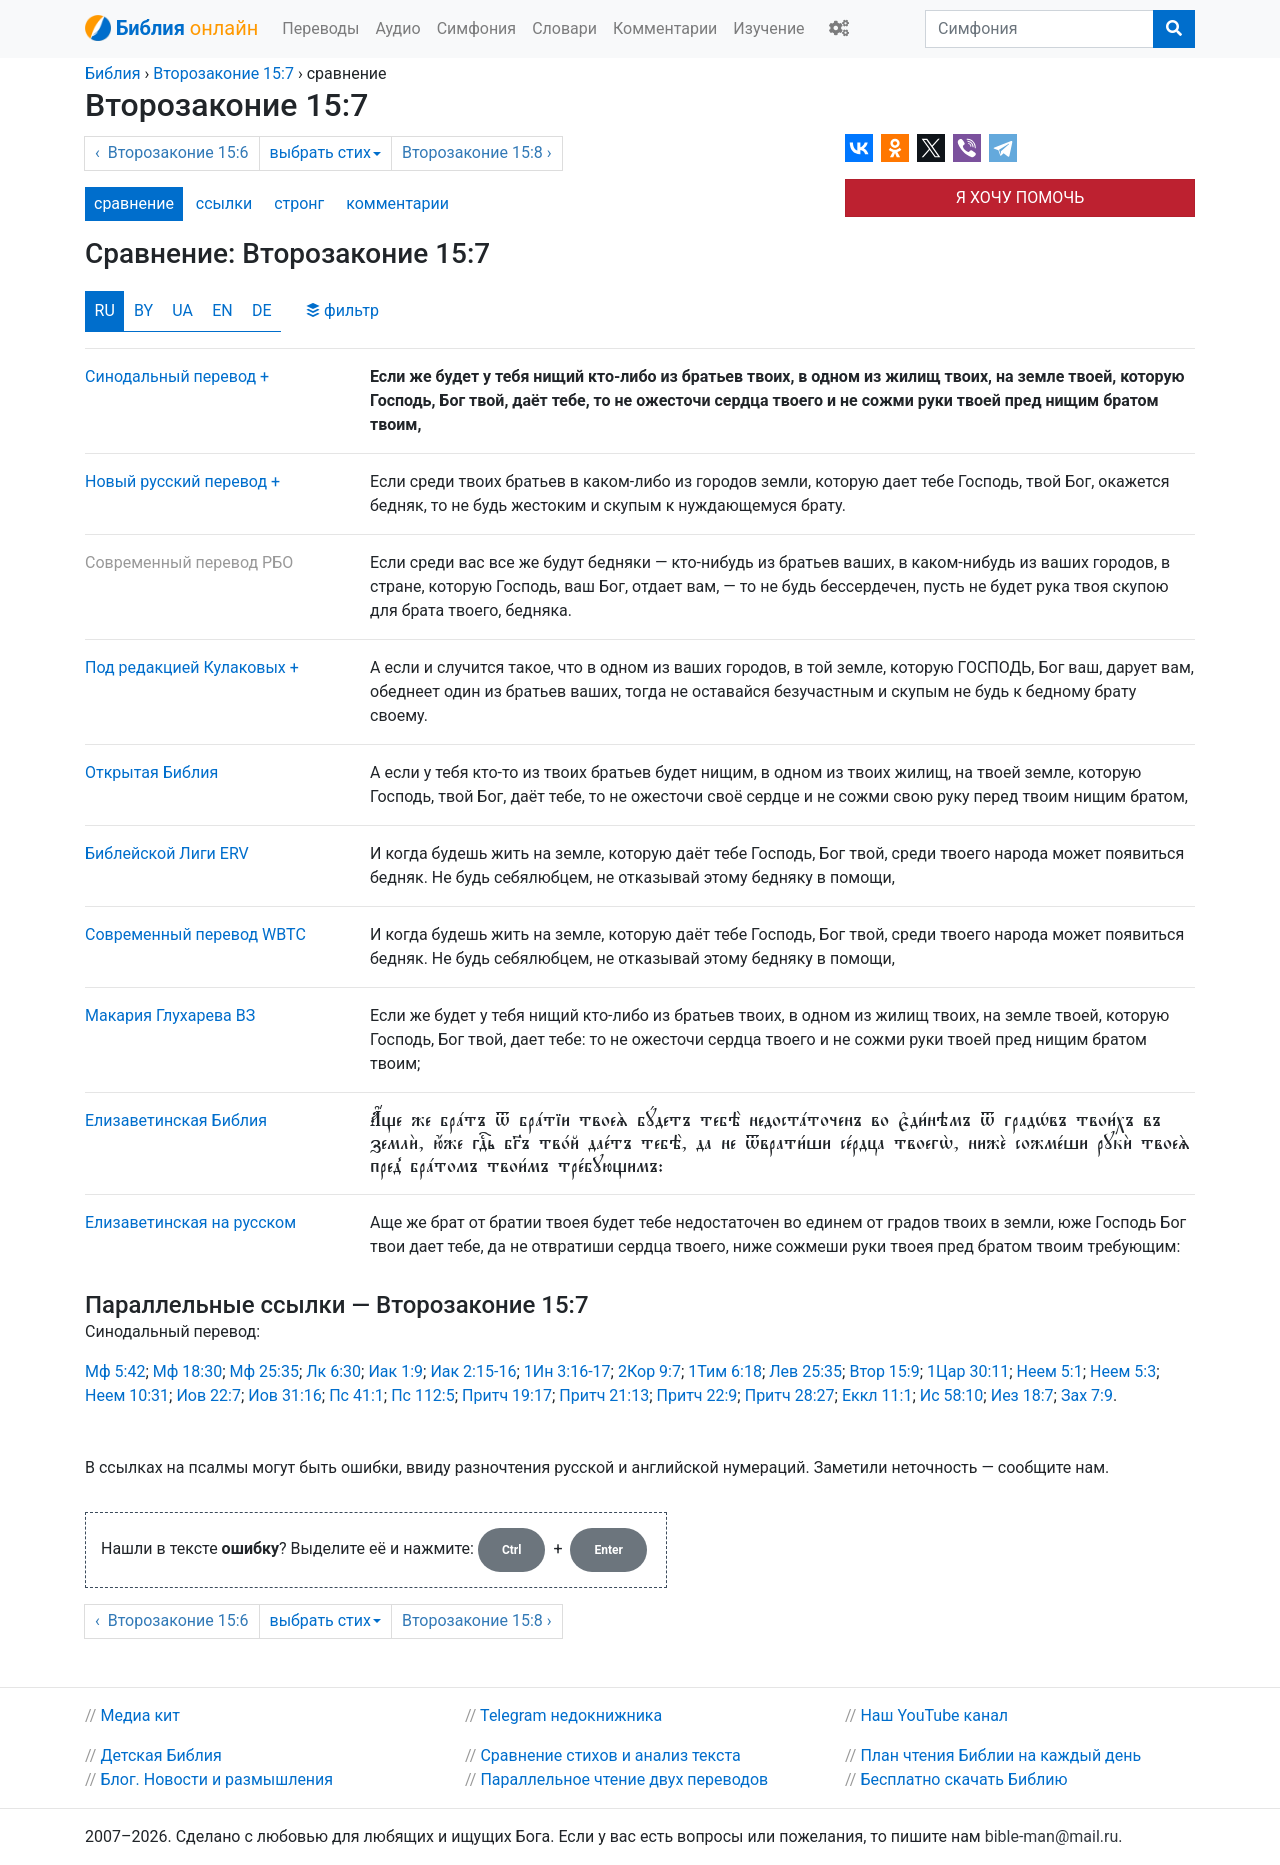  I want to click on Словари, so click(564, 28).